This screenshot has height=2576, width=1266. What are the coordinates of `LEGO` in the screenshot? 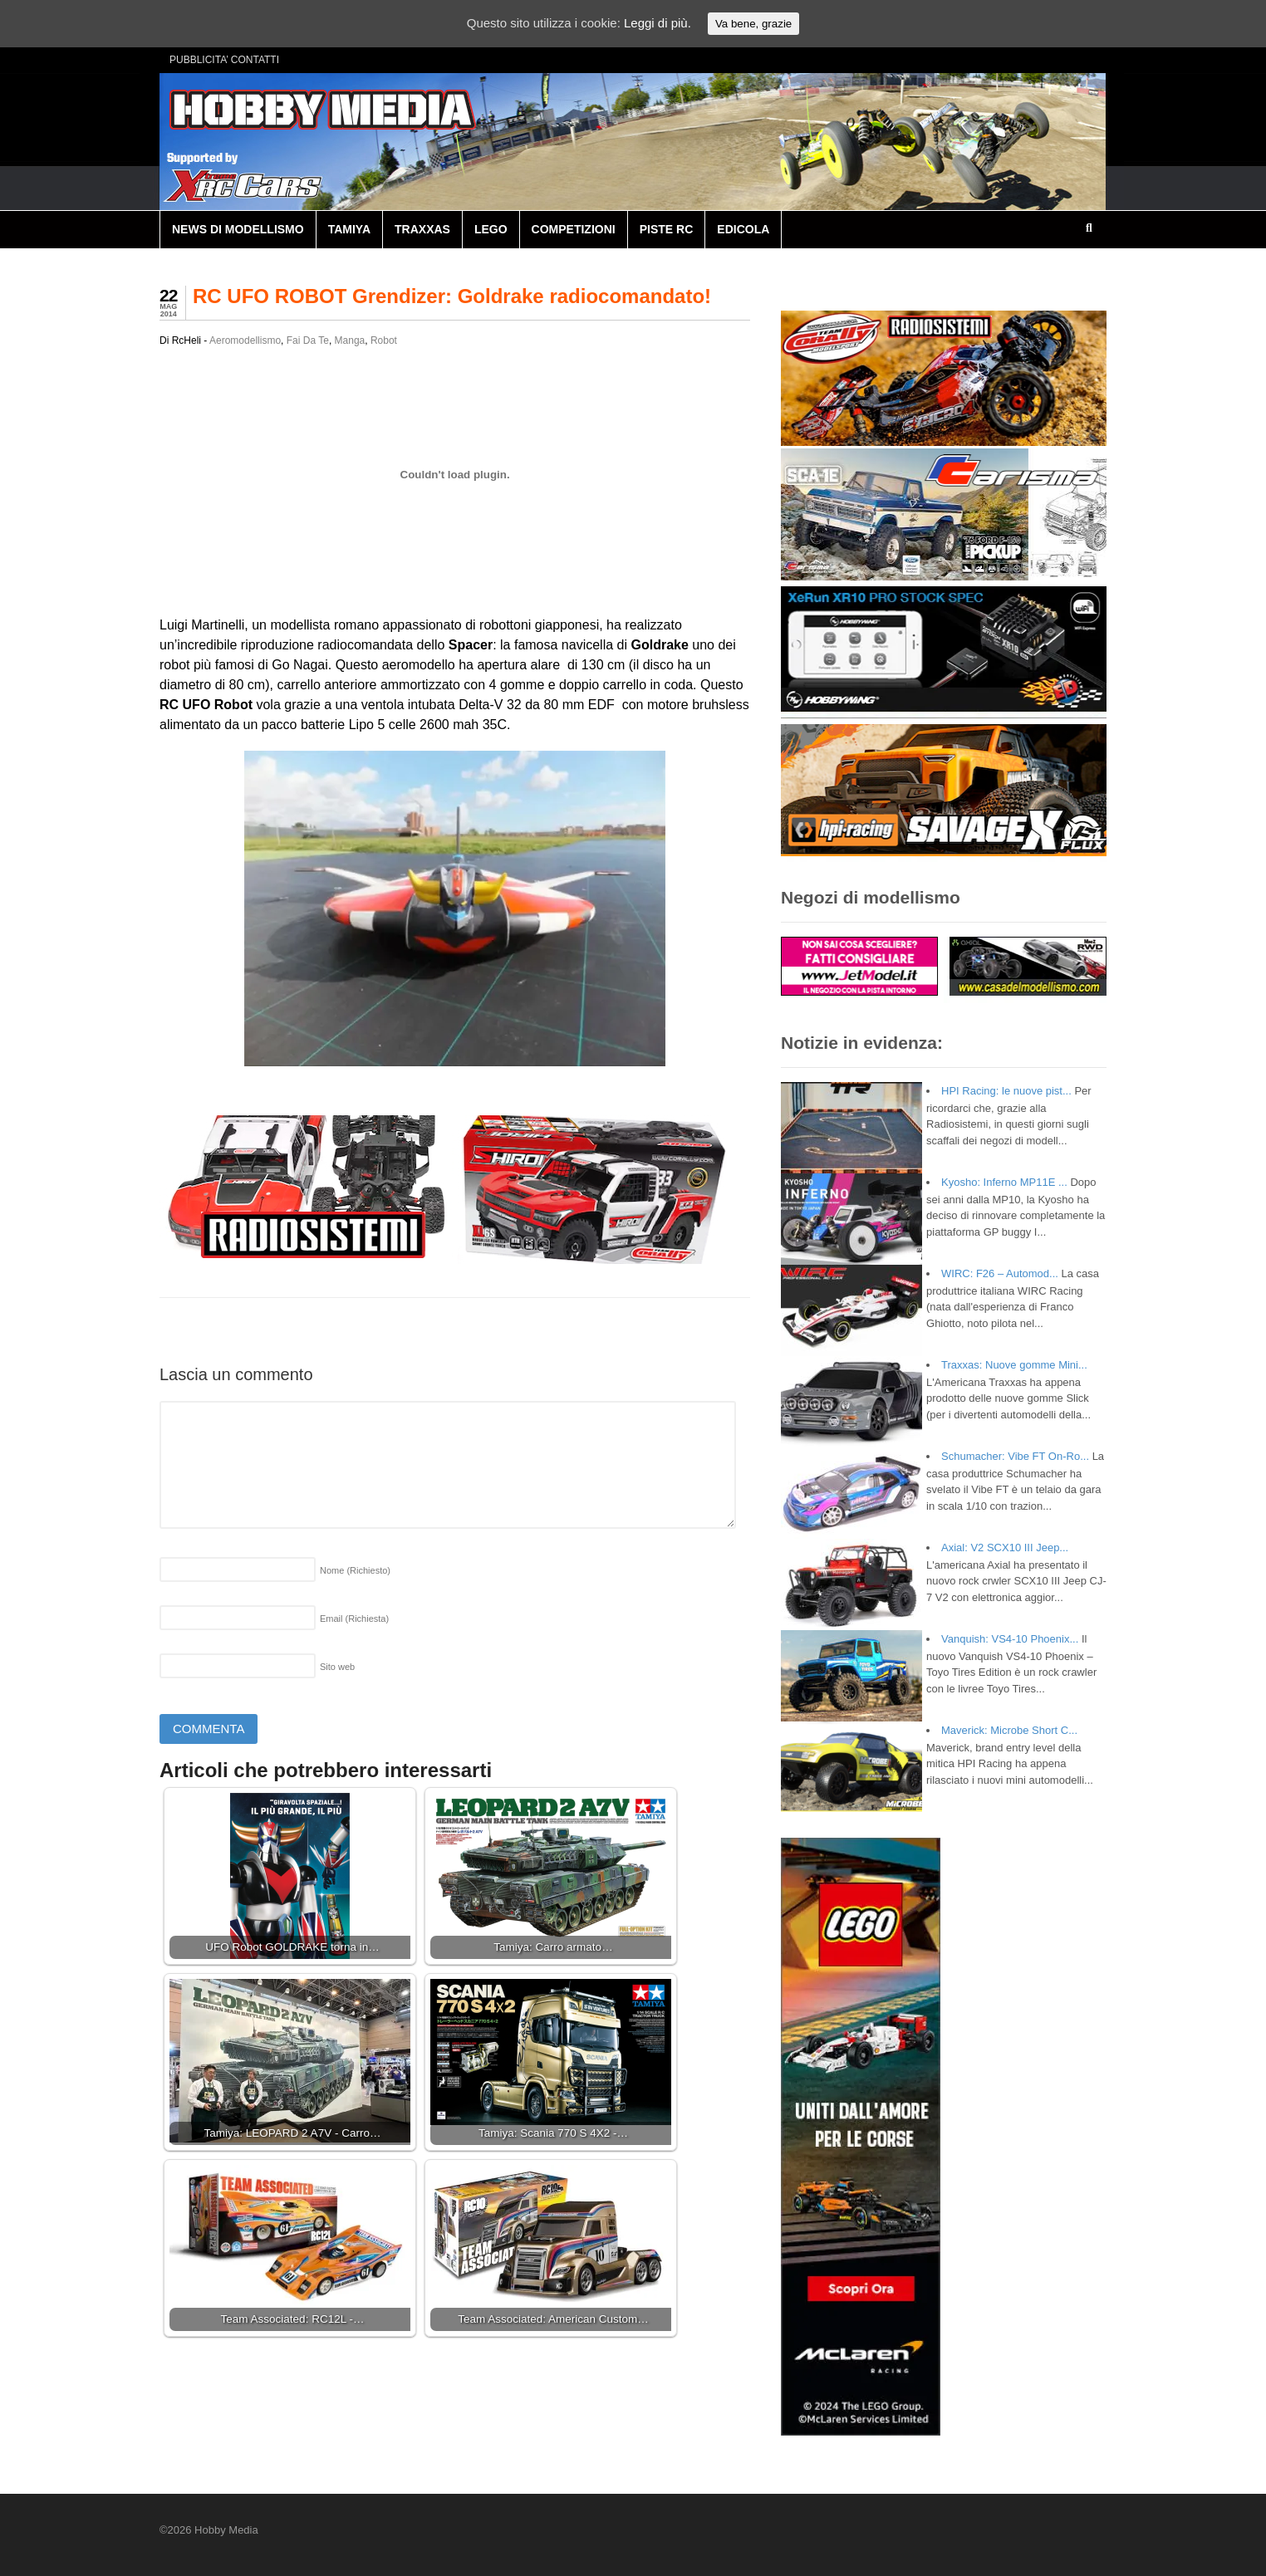 It's located at (491, 229).